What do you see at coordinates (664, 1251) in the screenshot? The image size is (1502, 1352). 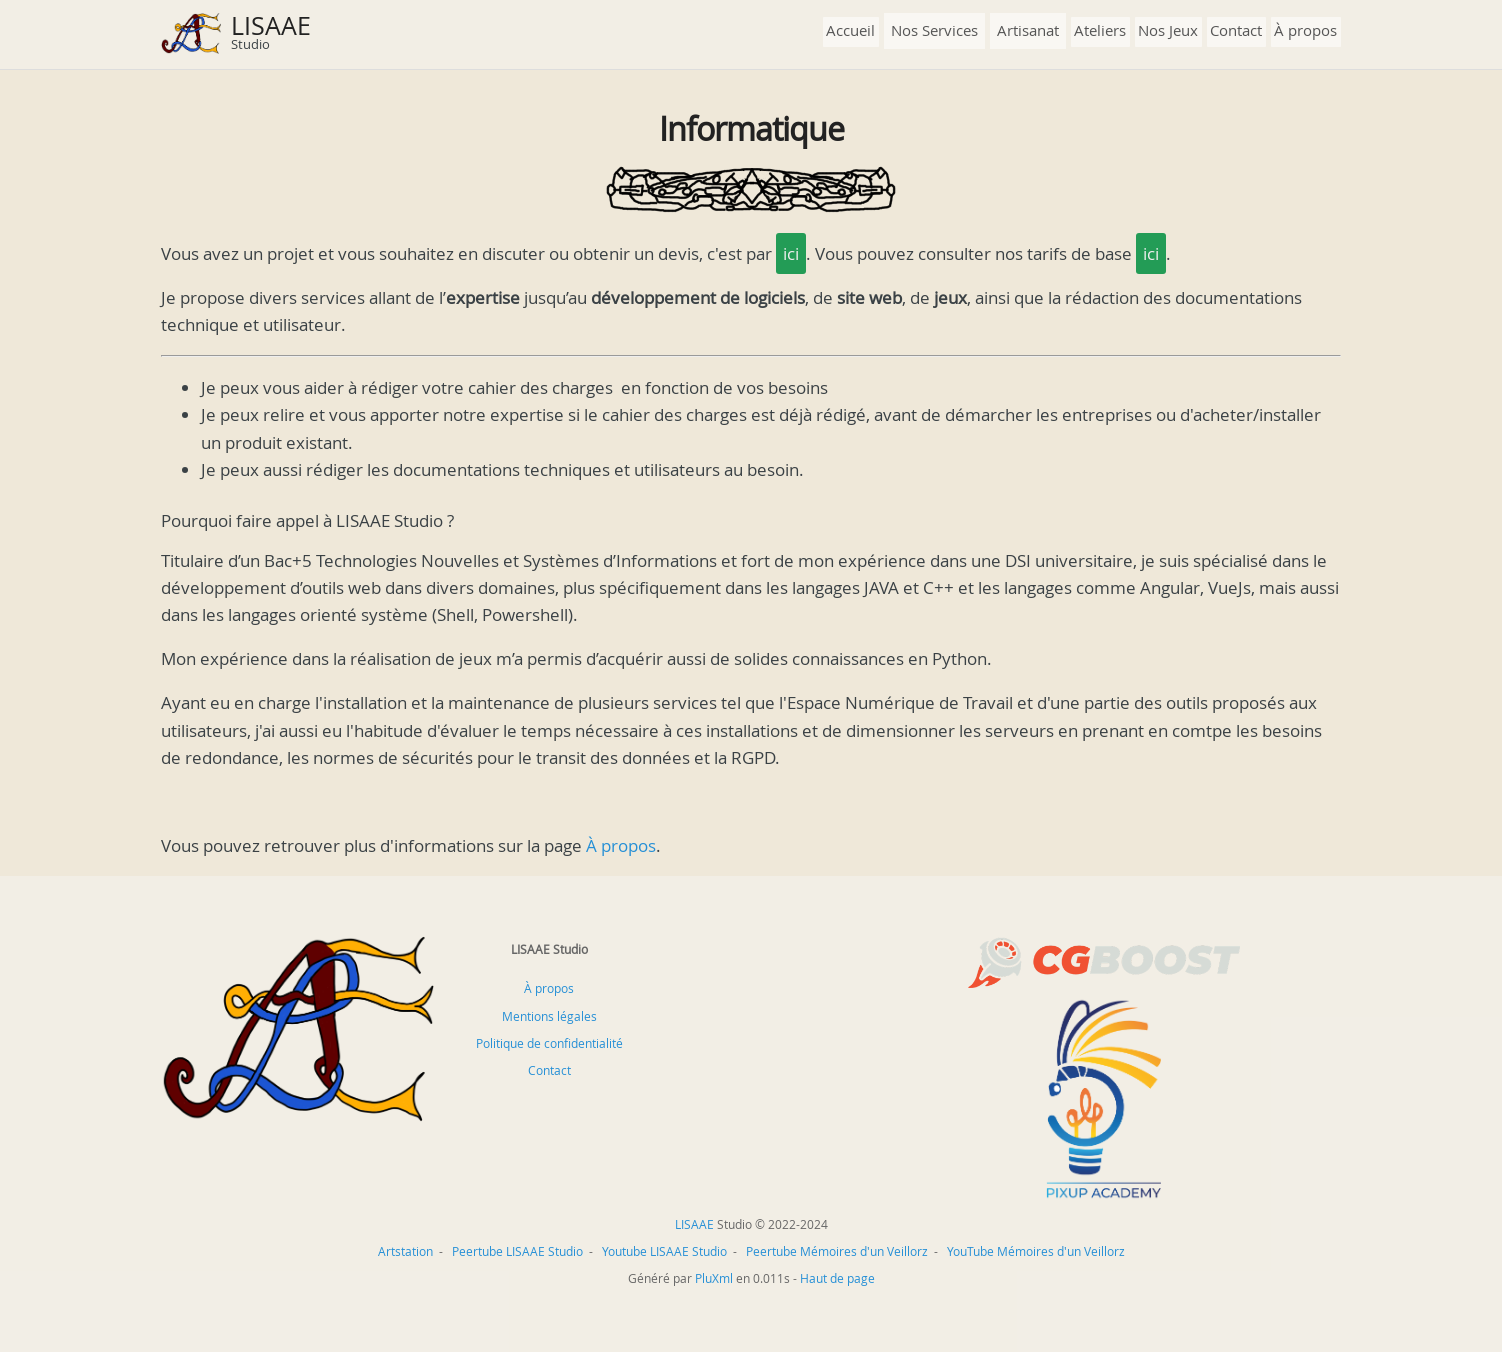 I see `Youtube LISAAE Studio` at bounding box center [664, 1251].